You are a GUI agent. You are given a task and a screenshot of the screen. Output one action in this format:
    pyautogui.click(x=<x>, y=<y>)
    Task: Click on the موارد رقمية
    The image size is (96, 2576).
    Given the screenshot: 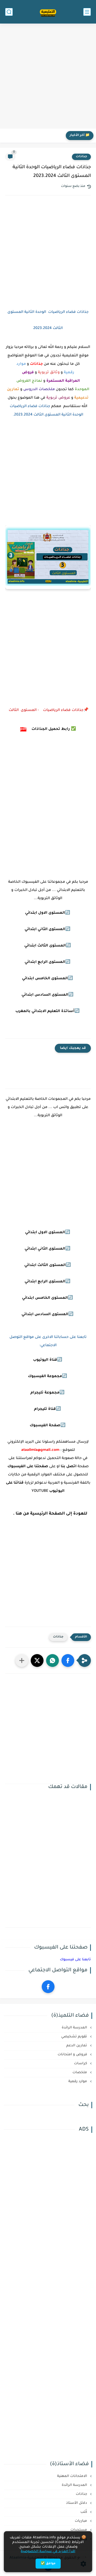 What is the action you would take?
    pyautogui.click(x=78, y=2081)
    